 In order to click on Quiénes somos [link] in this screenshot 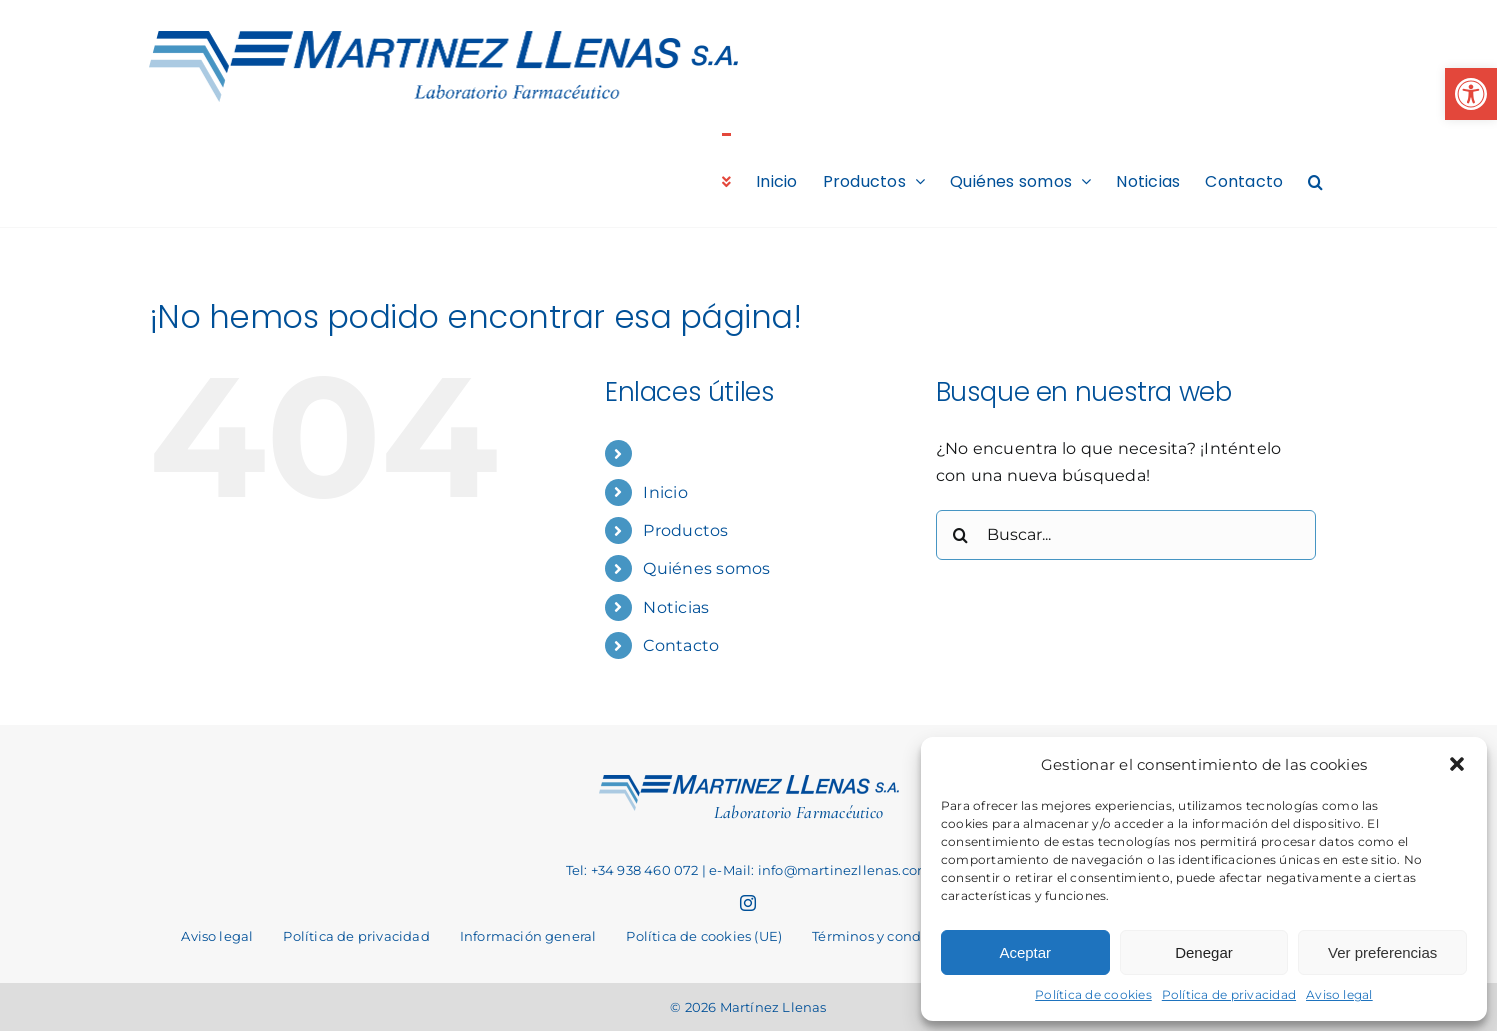, I will do `click(706, 568)`.